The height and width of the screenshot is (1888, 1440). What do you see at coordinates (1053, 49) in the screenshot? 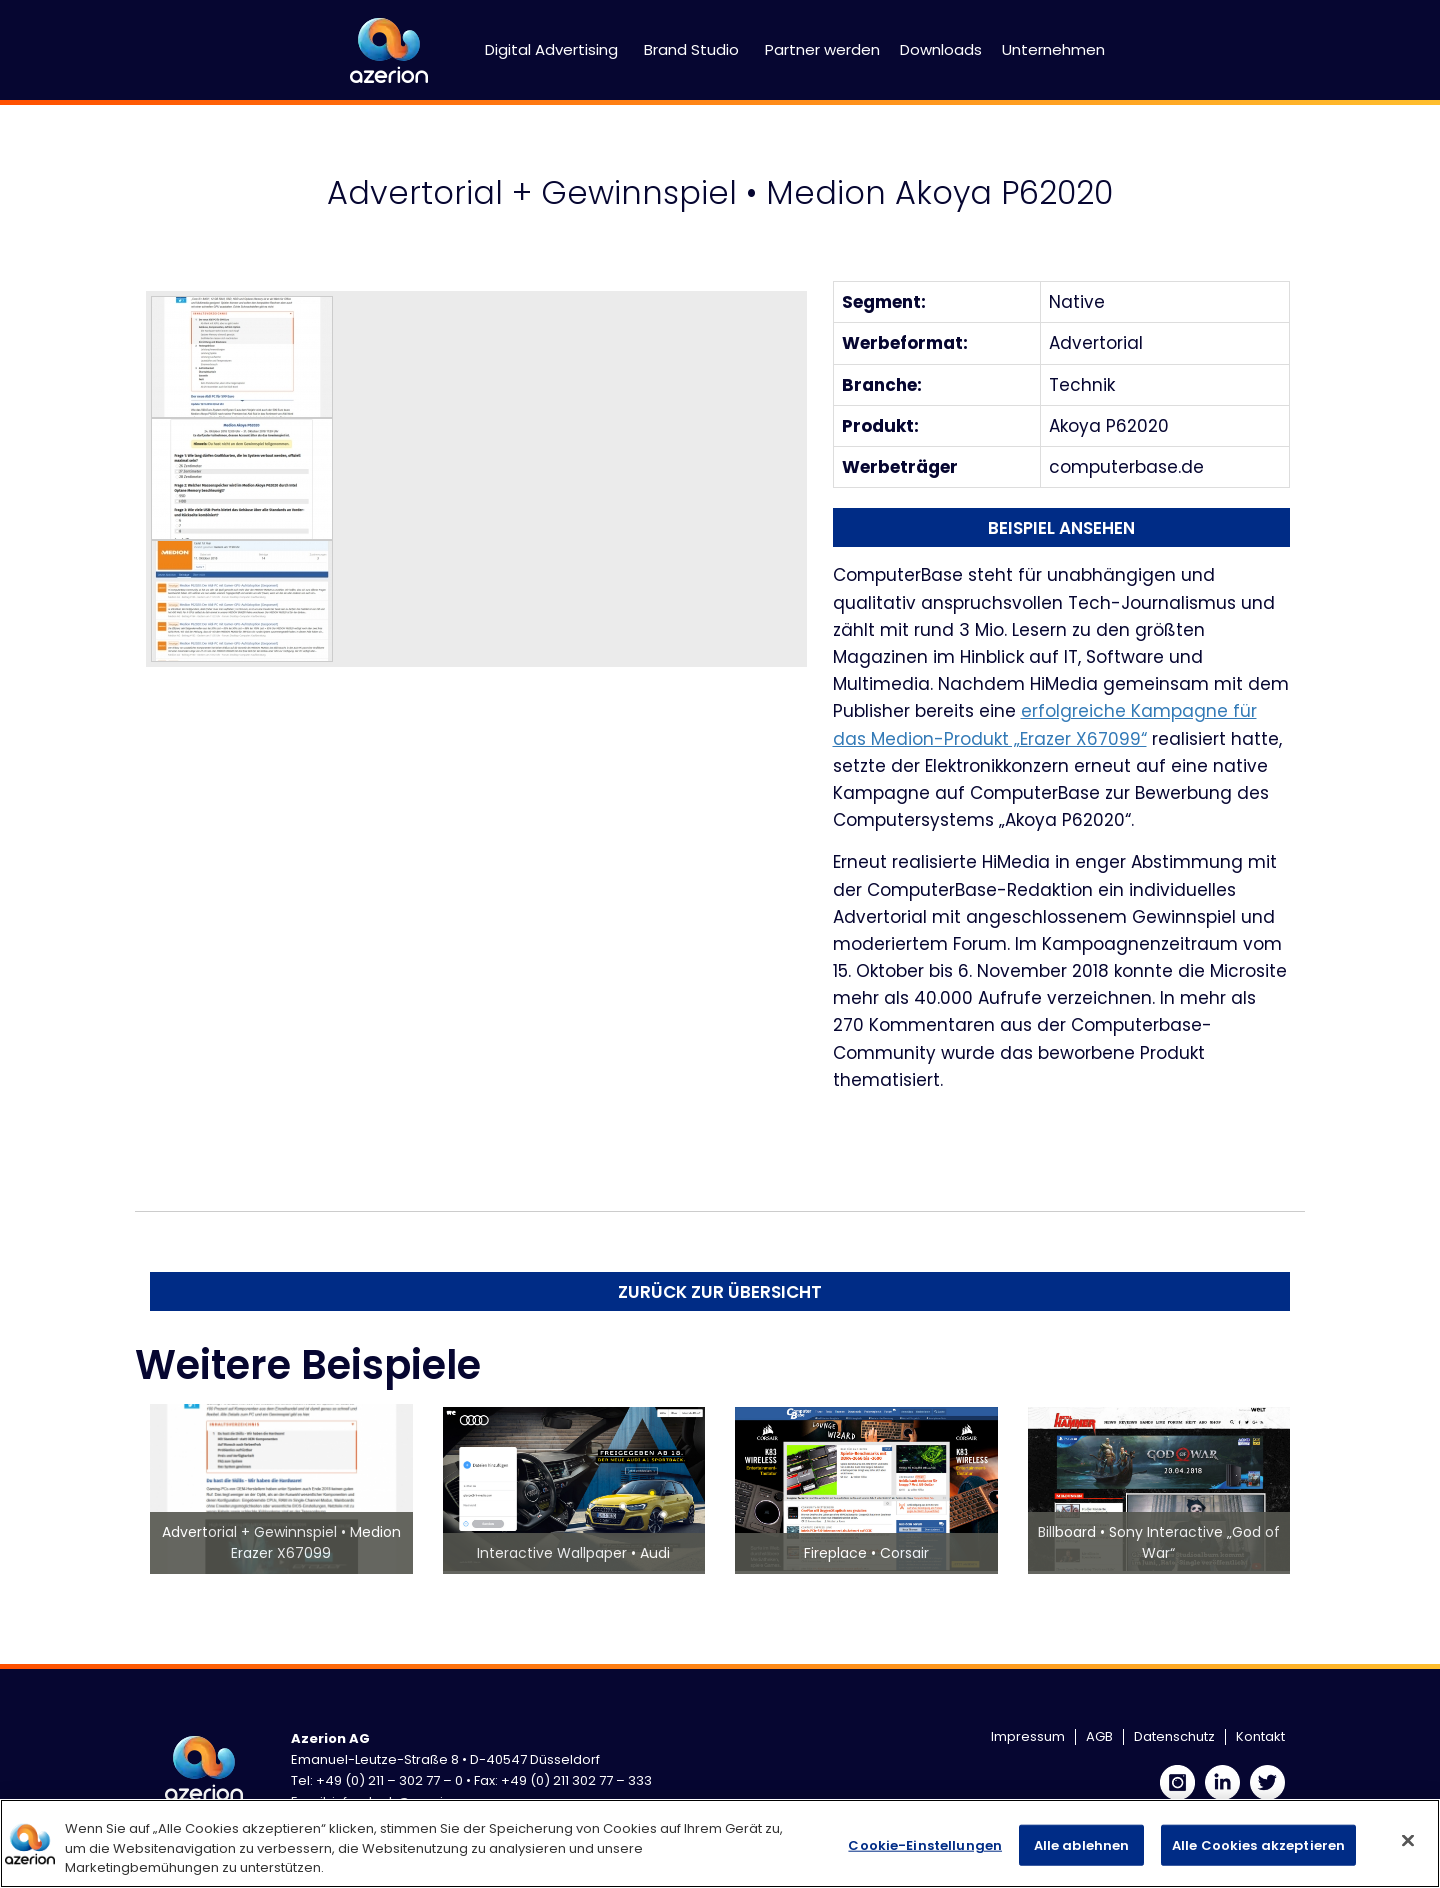
I see `Unternehmen` at bounding box center [1053, 49].